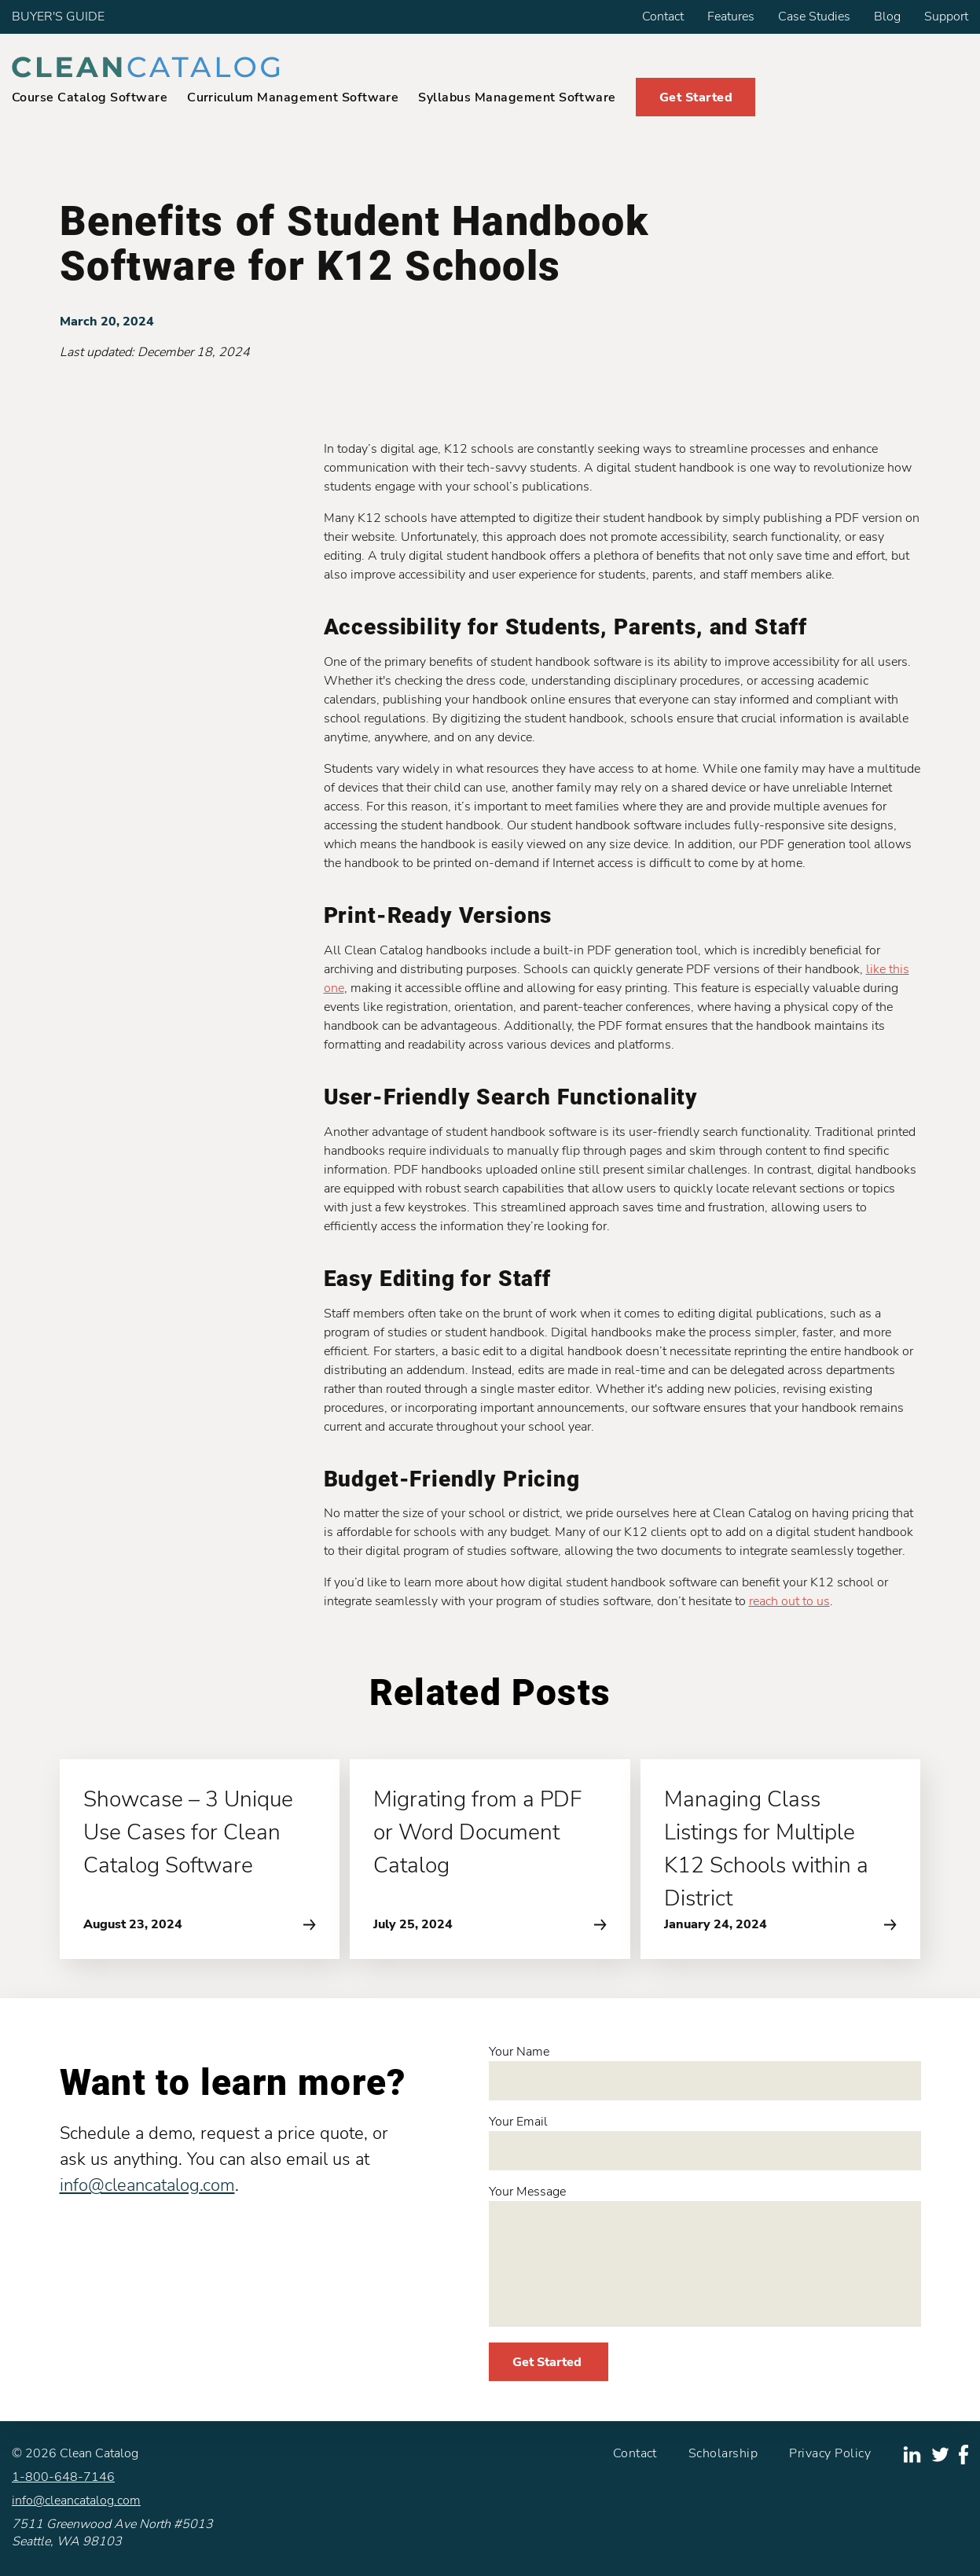 Image resolution: width=980 pixels, height=2576 pixels. Describe the element at coordinates (147, 2185) in the screenshot. I see `info@cleancatalog.com` at that location.